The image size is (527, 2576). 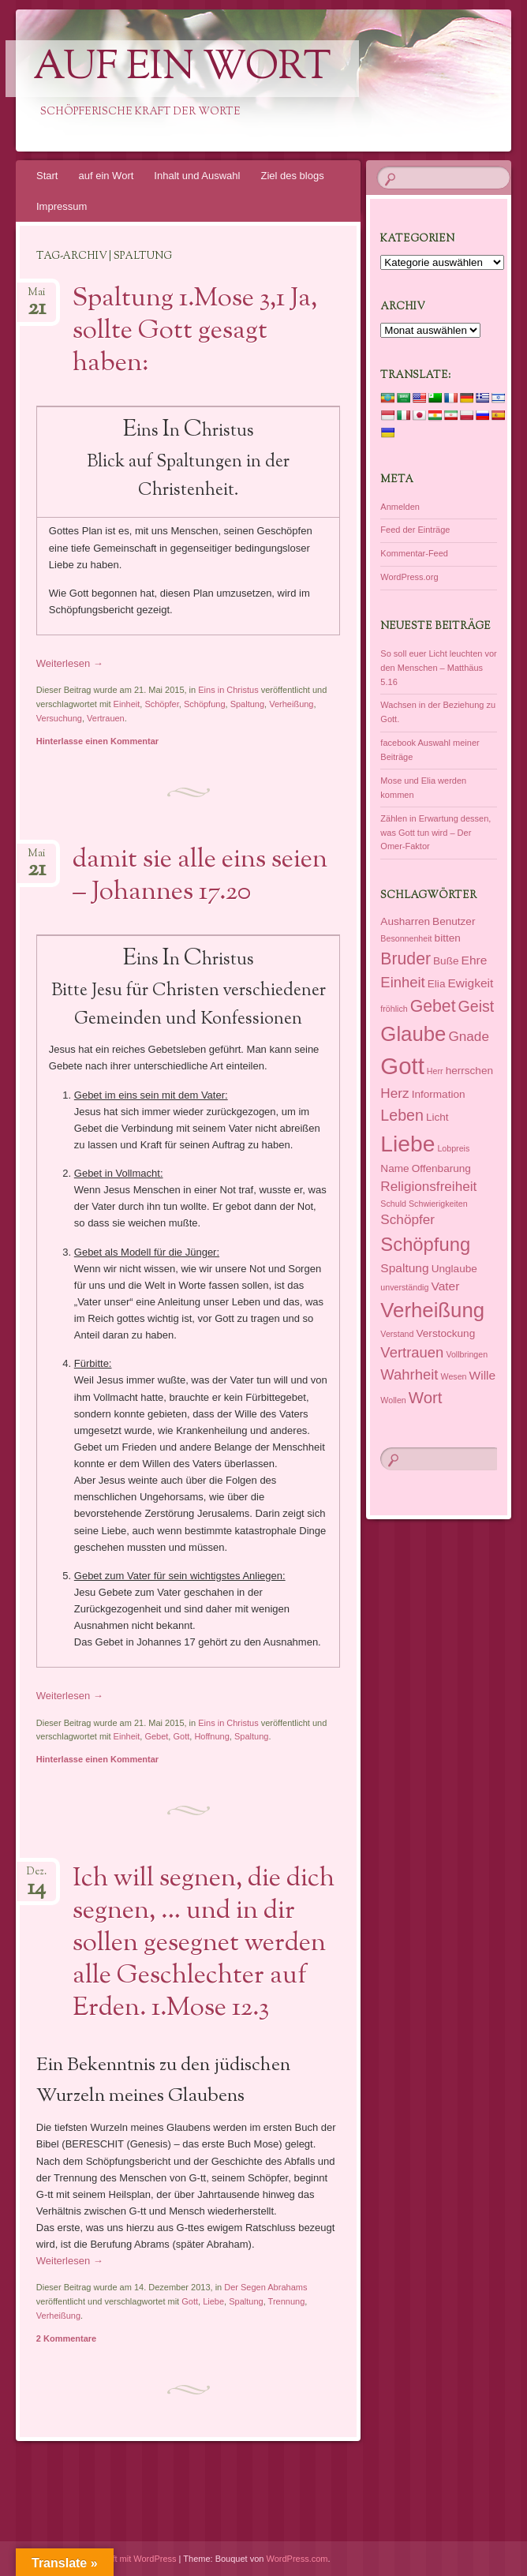 I want to click on Inhalt und Auswahl, so click(x=197, y=176).